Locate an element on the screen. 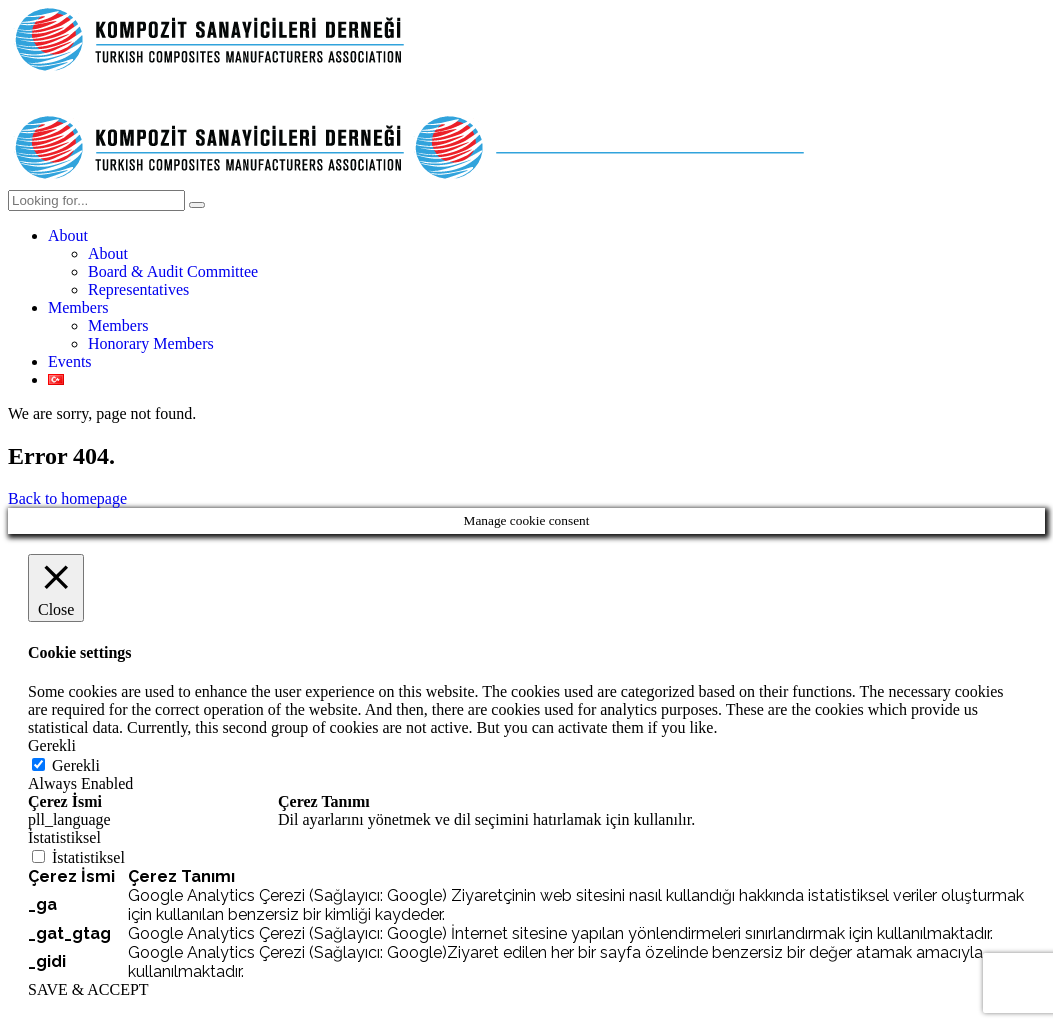 The height and width of the screenshot is (1027, 1053). Gerekli is located at coordinates (76, 765).